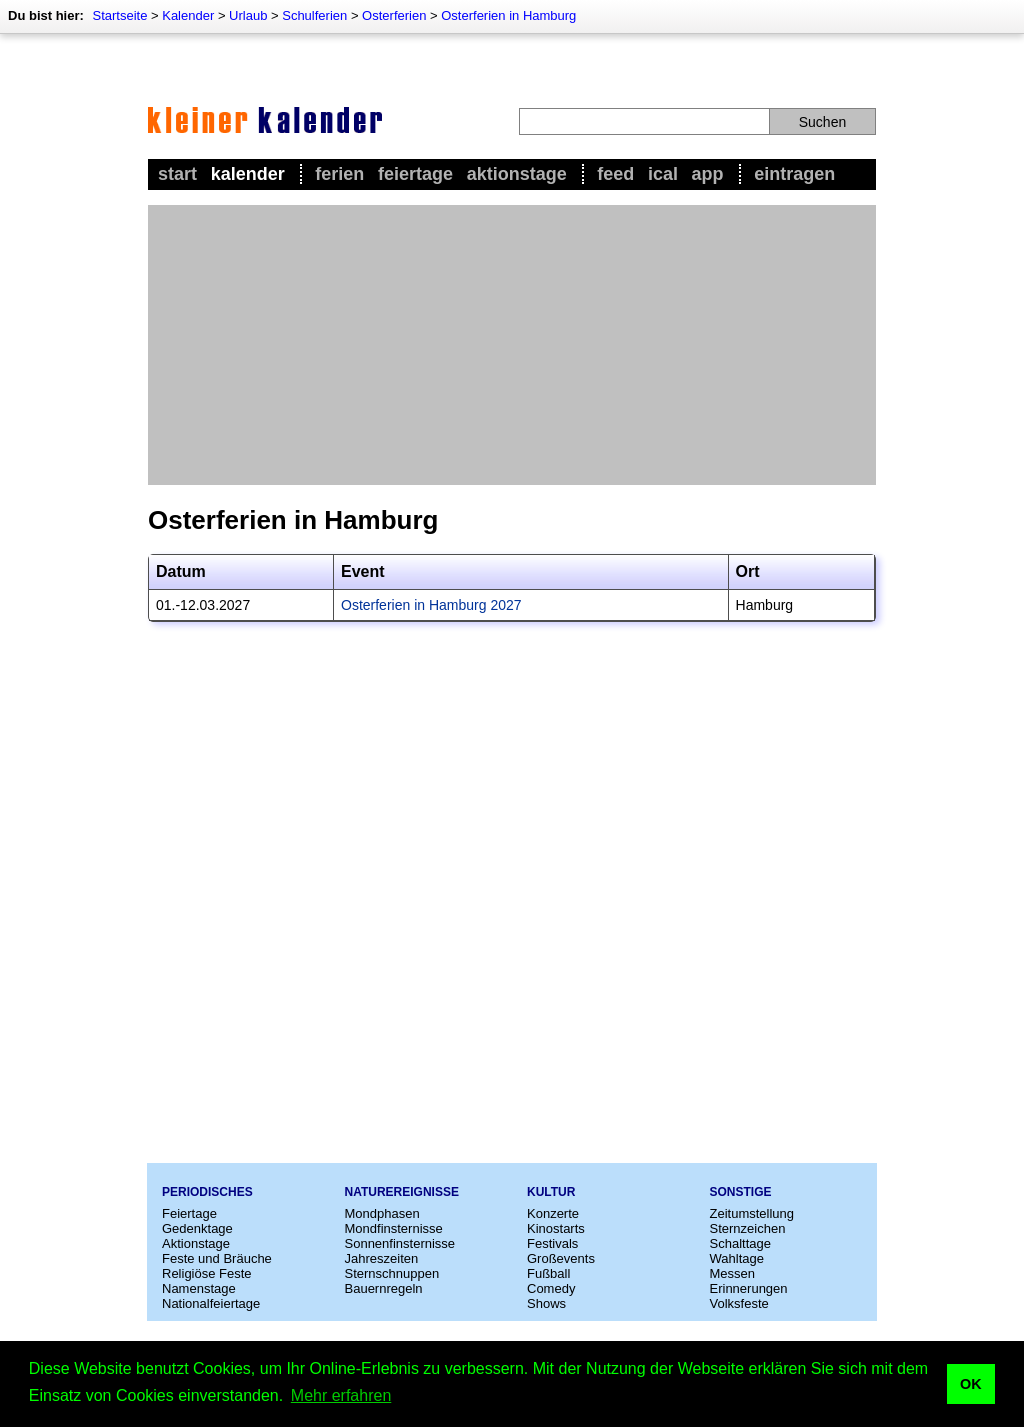  I want to click on Schalttage, so click(740, 1243).